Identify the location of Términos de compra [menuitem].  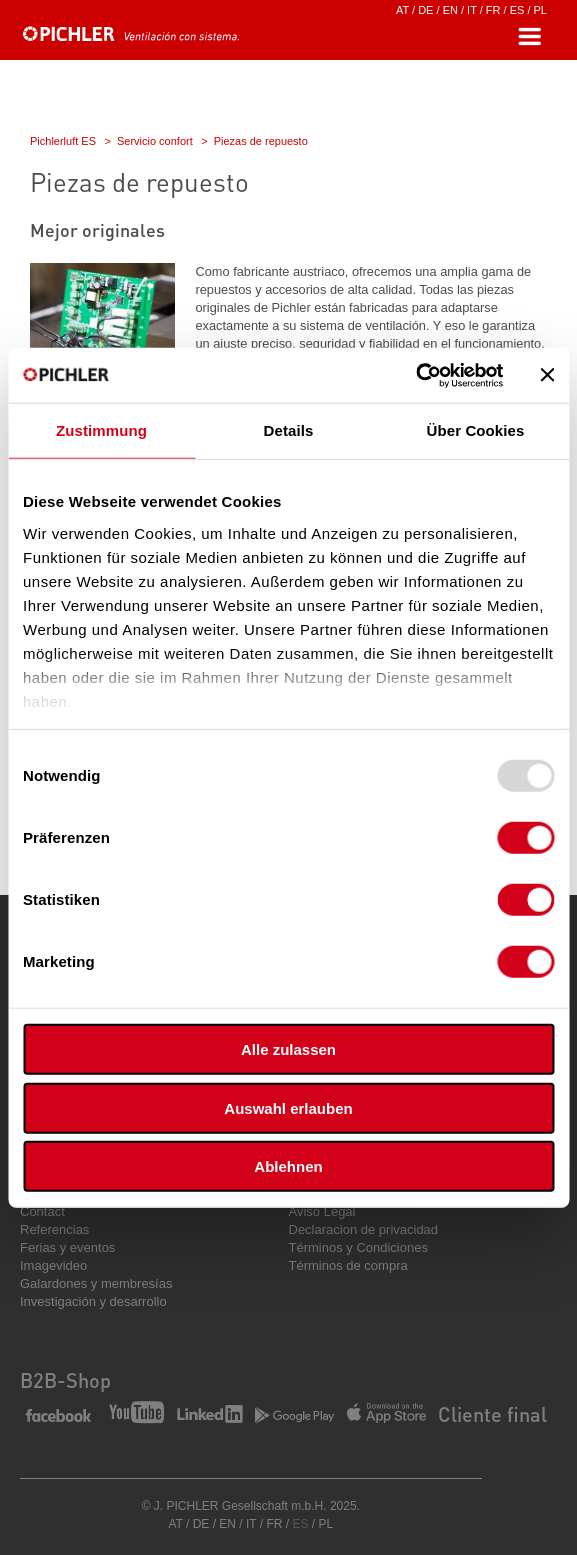
(348, 1265).